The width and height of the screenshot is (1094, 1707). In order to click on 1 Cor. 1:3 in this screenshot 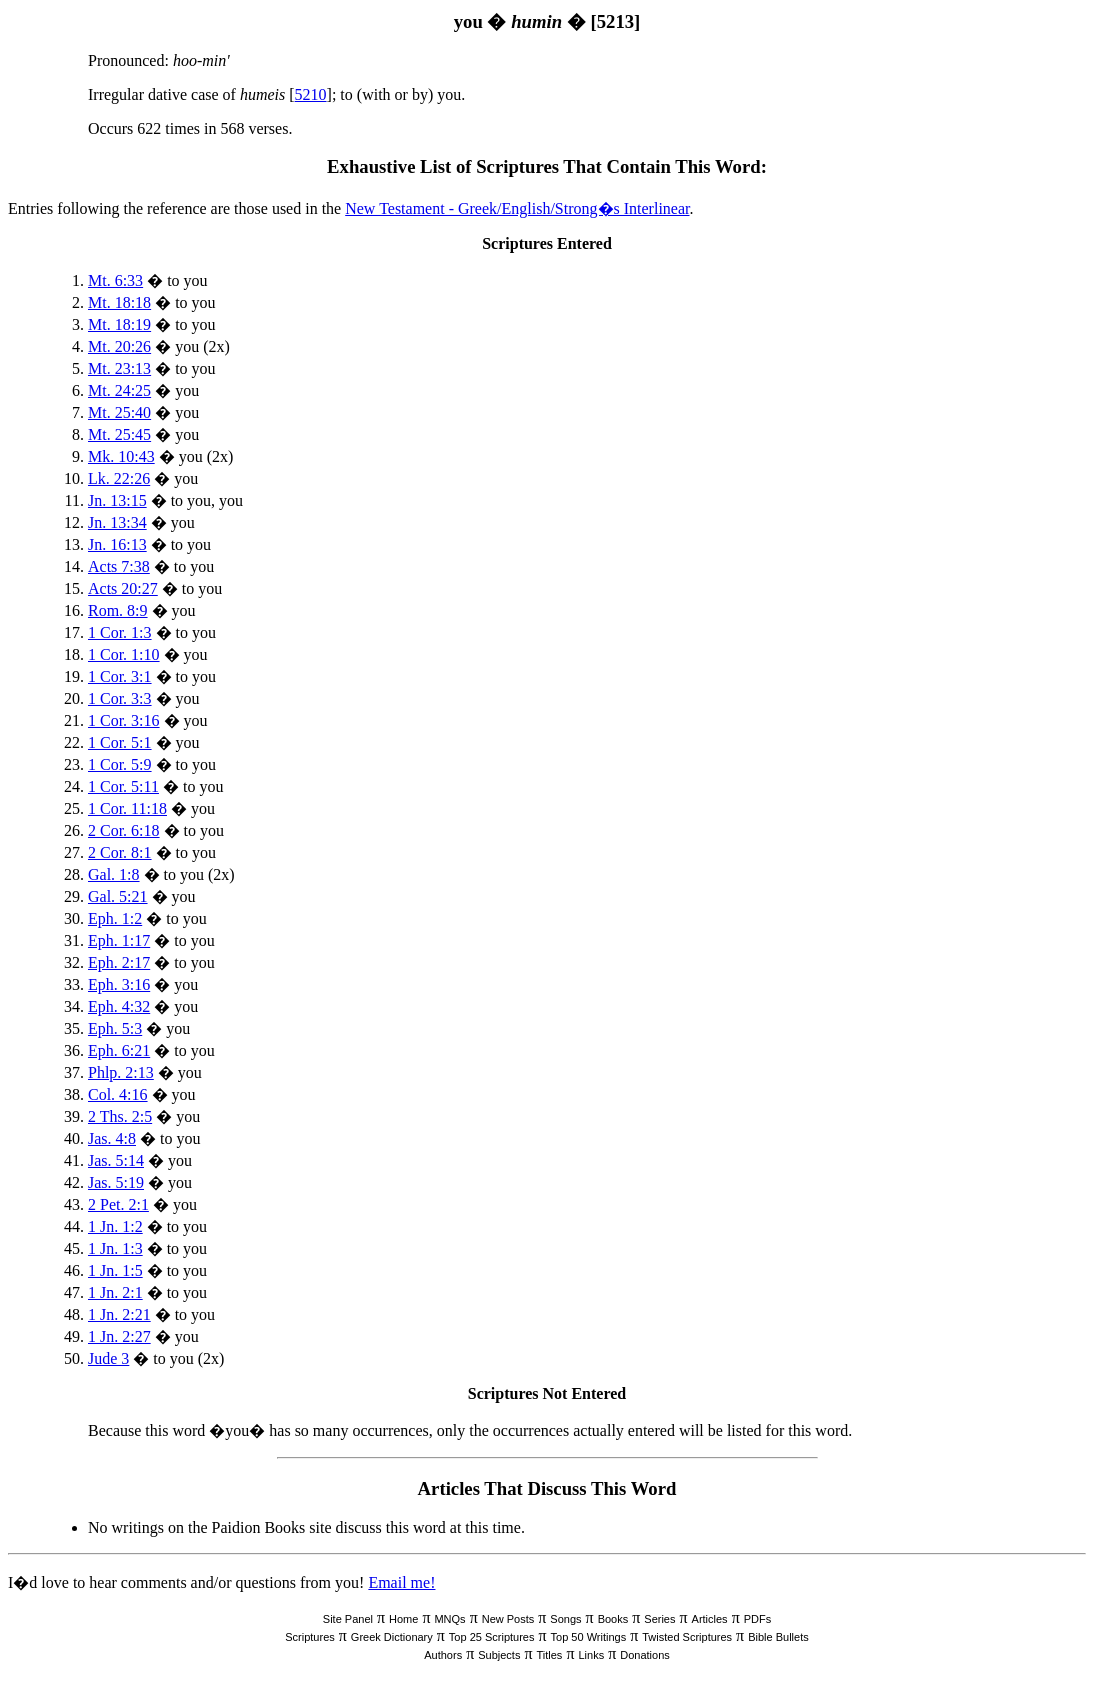, I will do `click(120, 632)`.